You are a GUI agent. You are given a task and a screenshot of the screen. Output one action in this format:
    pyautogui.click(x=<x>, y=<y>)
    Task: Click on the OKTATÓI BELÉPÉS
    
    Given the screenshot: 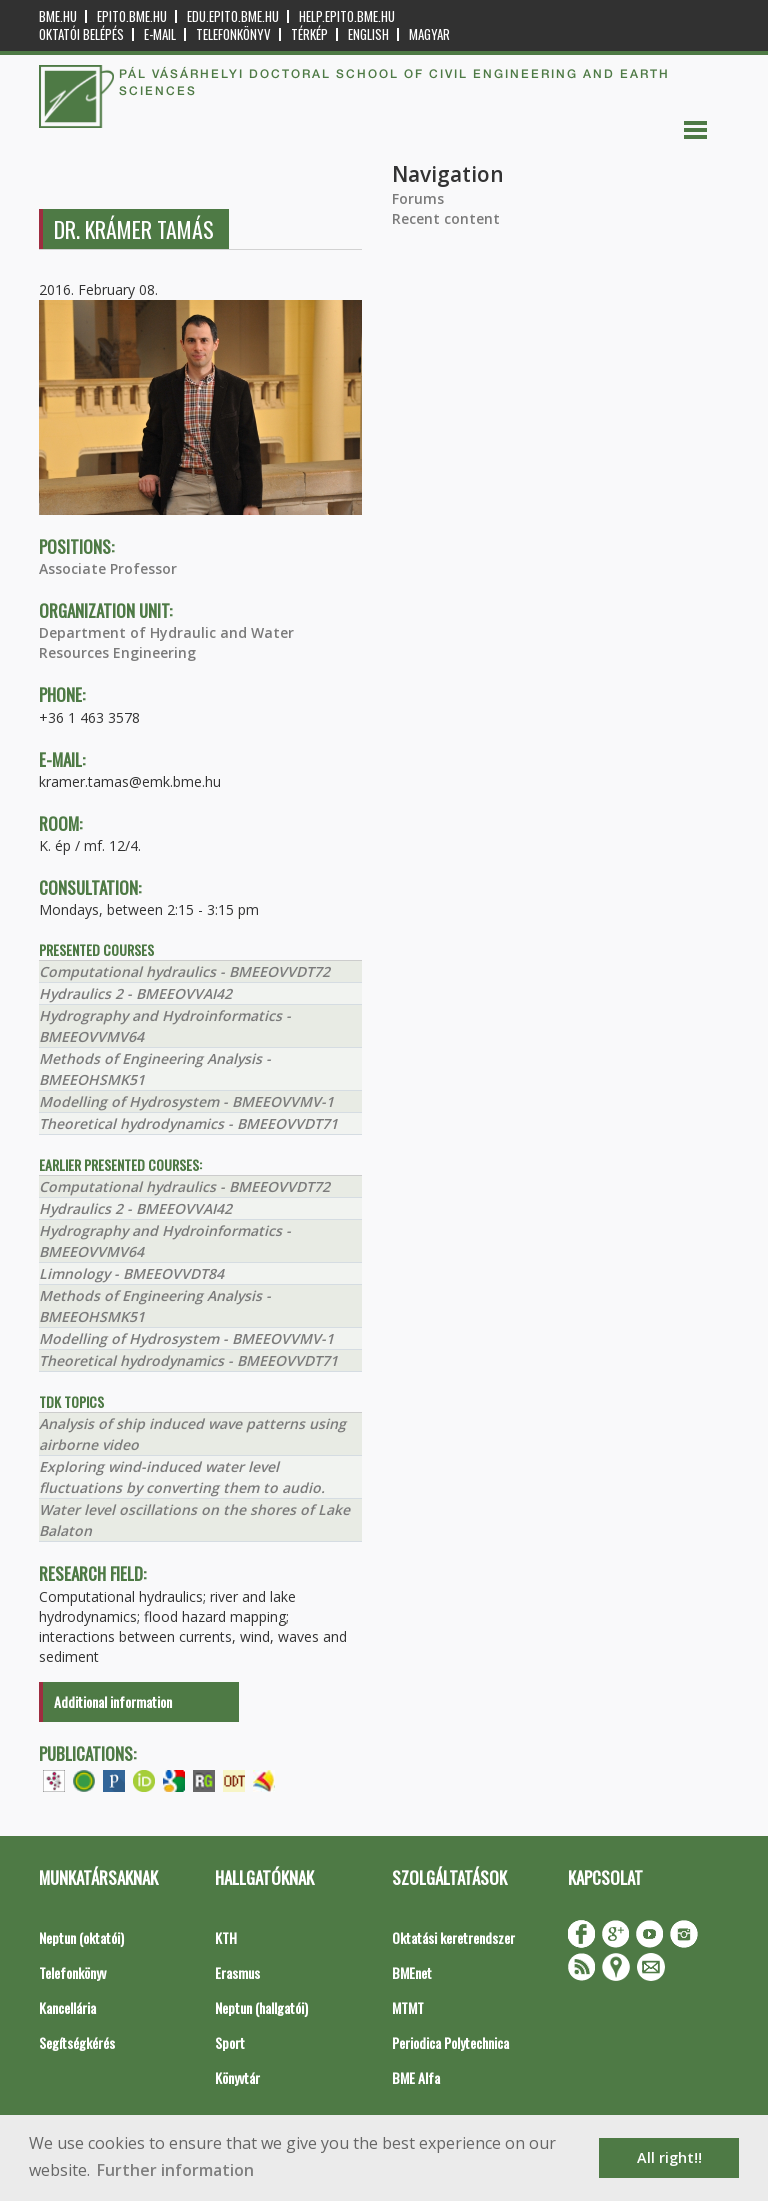 What is the action you would take?
    pyautogui.click(x=81, y=34)
    